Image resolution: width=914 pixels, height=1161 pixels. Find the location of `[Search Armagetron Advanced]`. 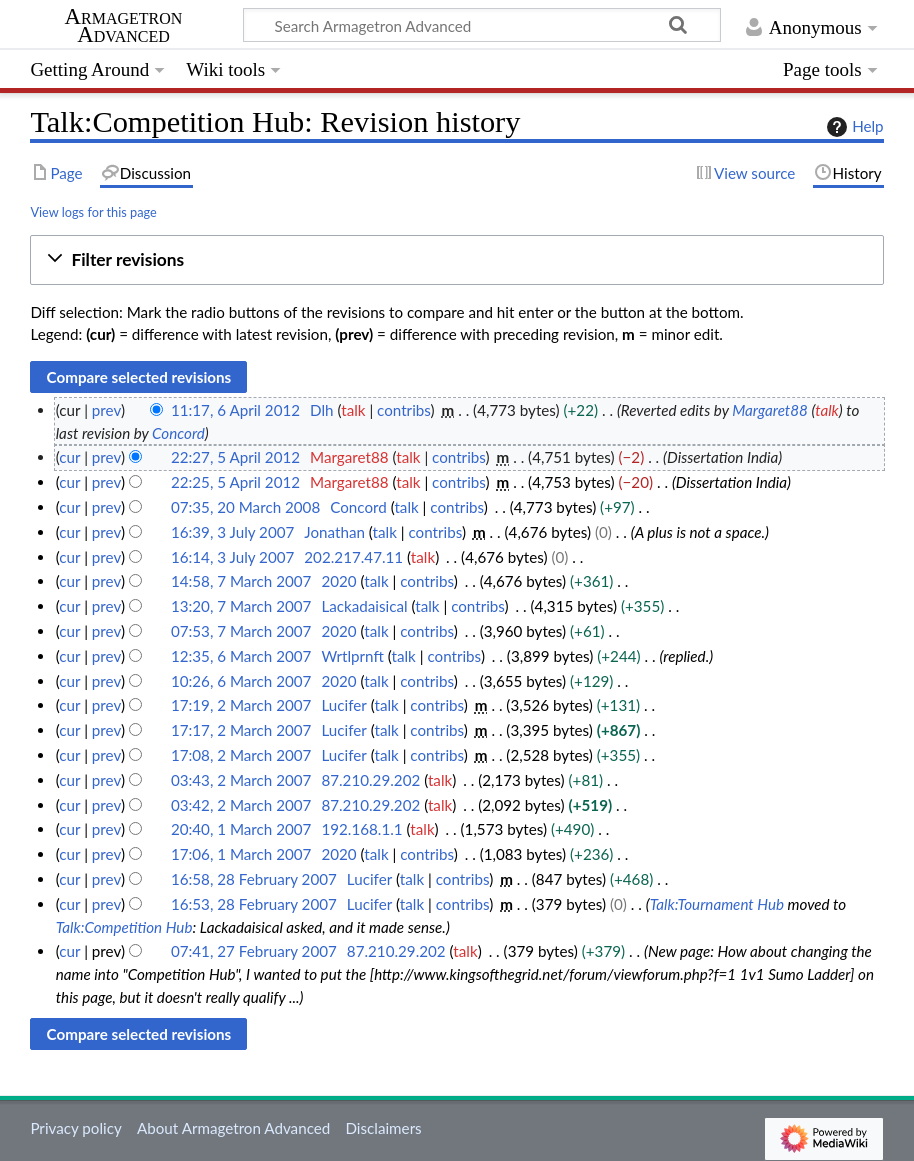

[Search Armagetron Advanced] is located at coordinates (482, 25).